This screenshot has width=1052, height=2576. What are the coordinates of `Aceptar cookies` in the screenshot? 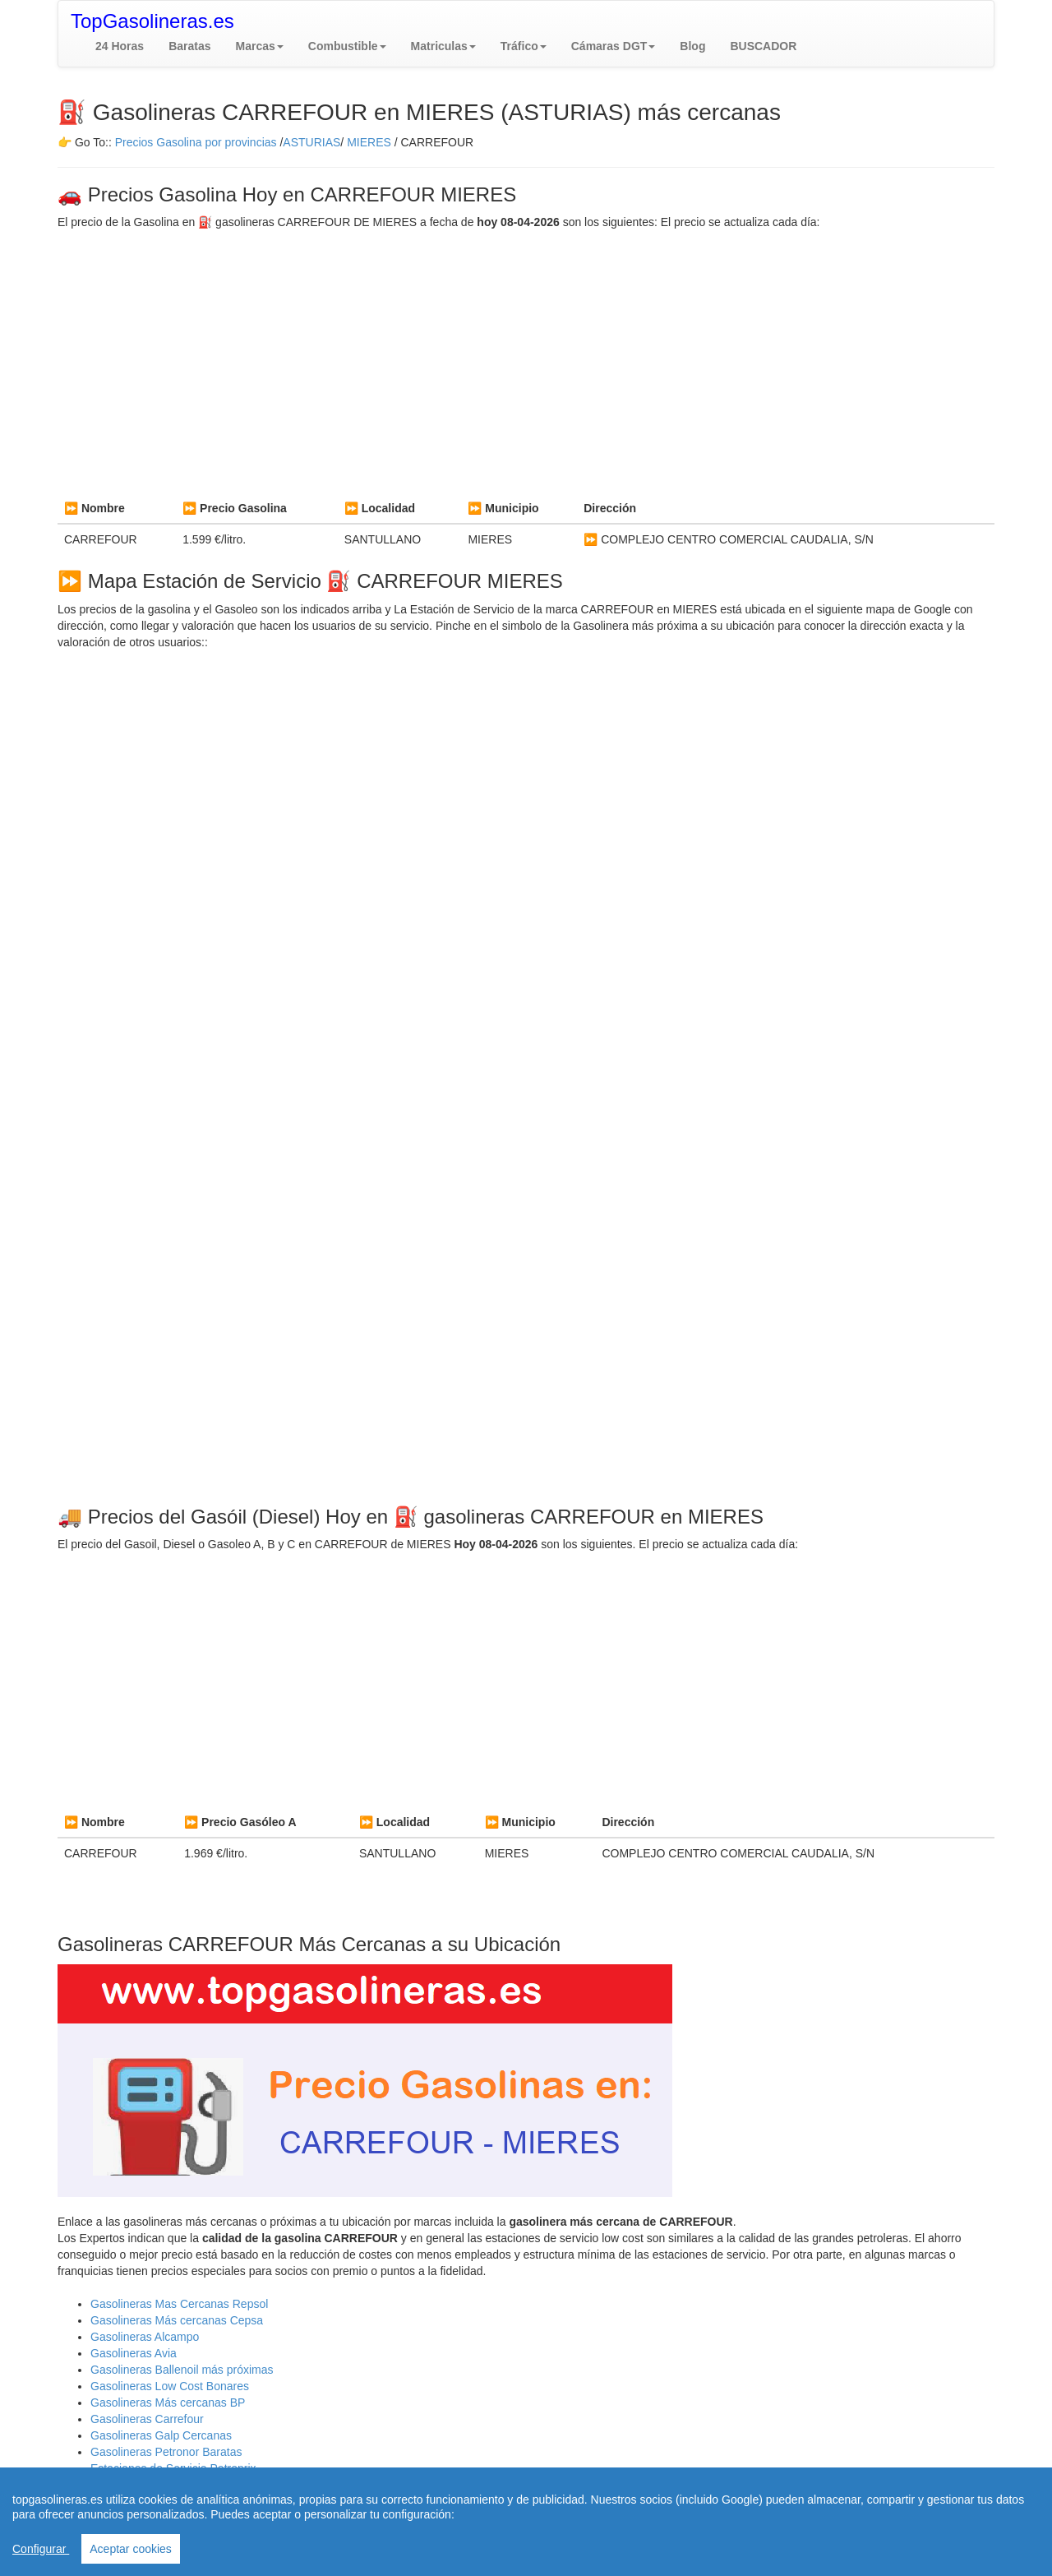 It's located at (131, 2548).